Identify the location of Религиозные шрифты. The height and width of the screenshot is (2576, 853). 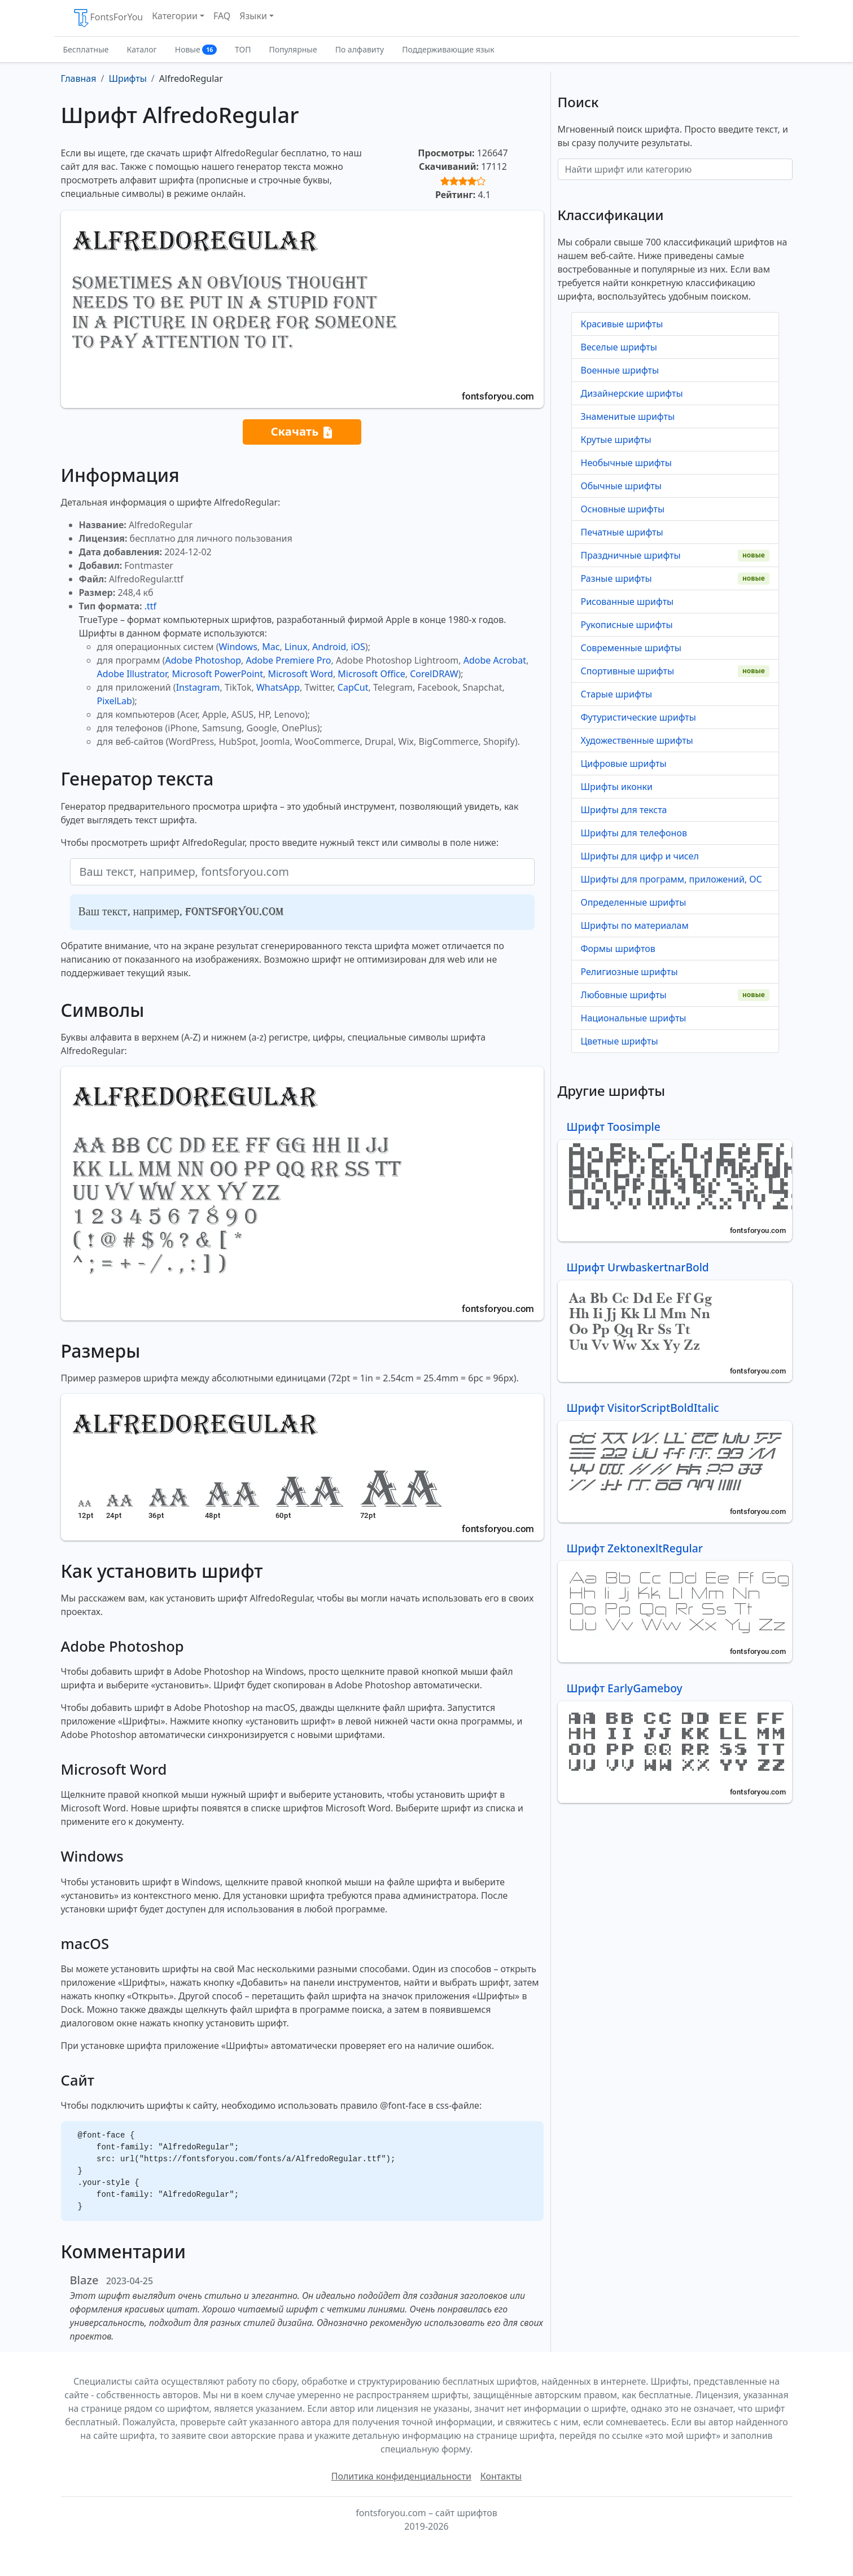
(629, 972).